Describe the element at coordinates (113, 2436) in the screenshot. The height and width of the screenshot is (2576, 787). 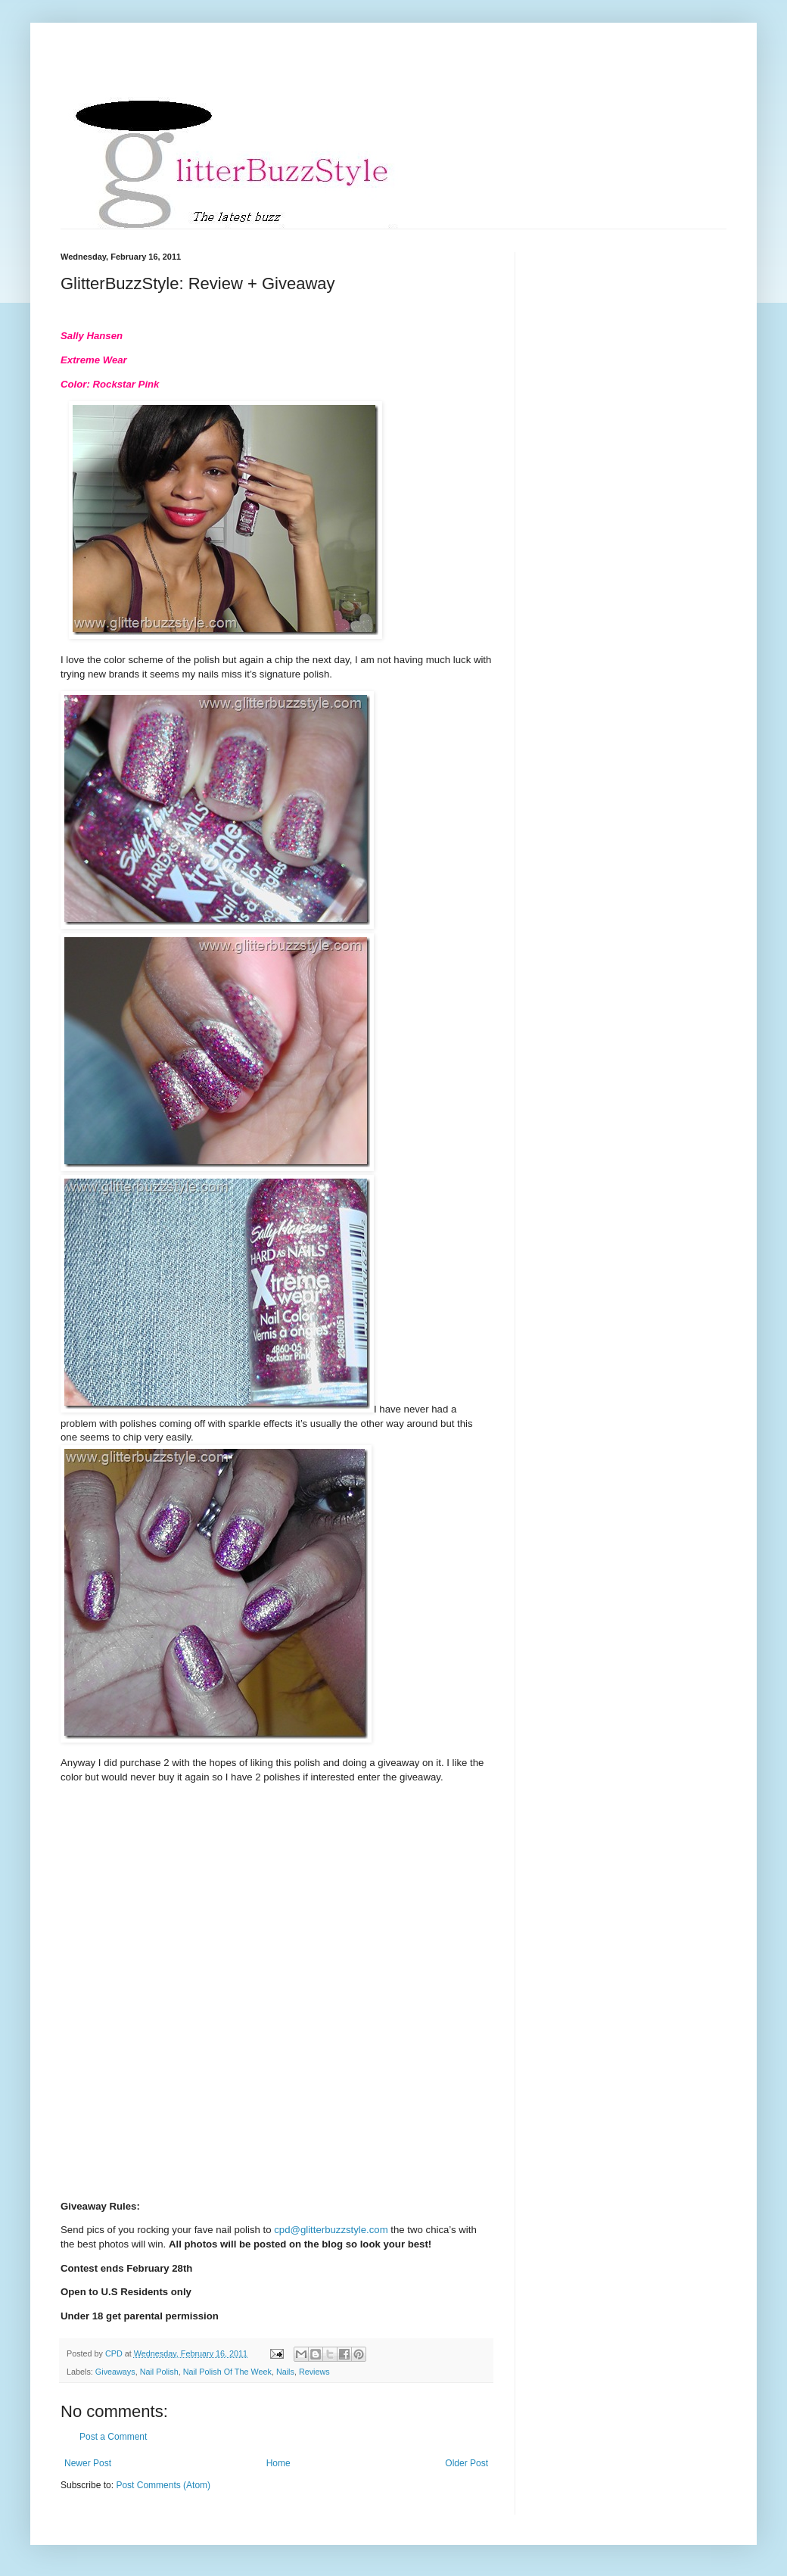
I see `Post a Comment` at that location.